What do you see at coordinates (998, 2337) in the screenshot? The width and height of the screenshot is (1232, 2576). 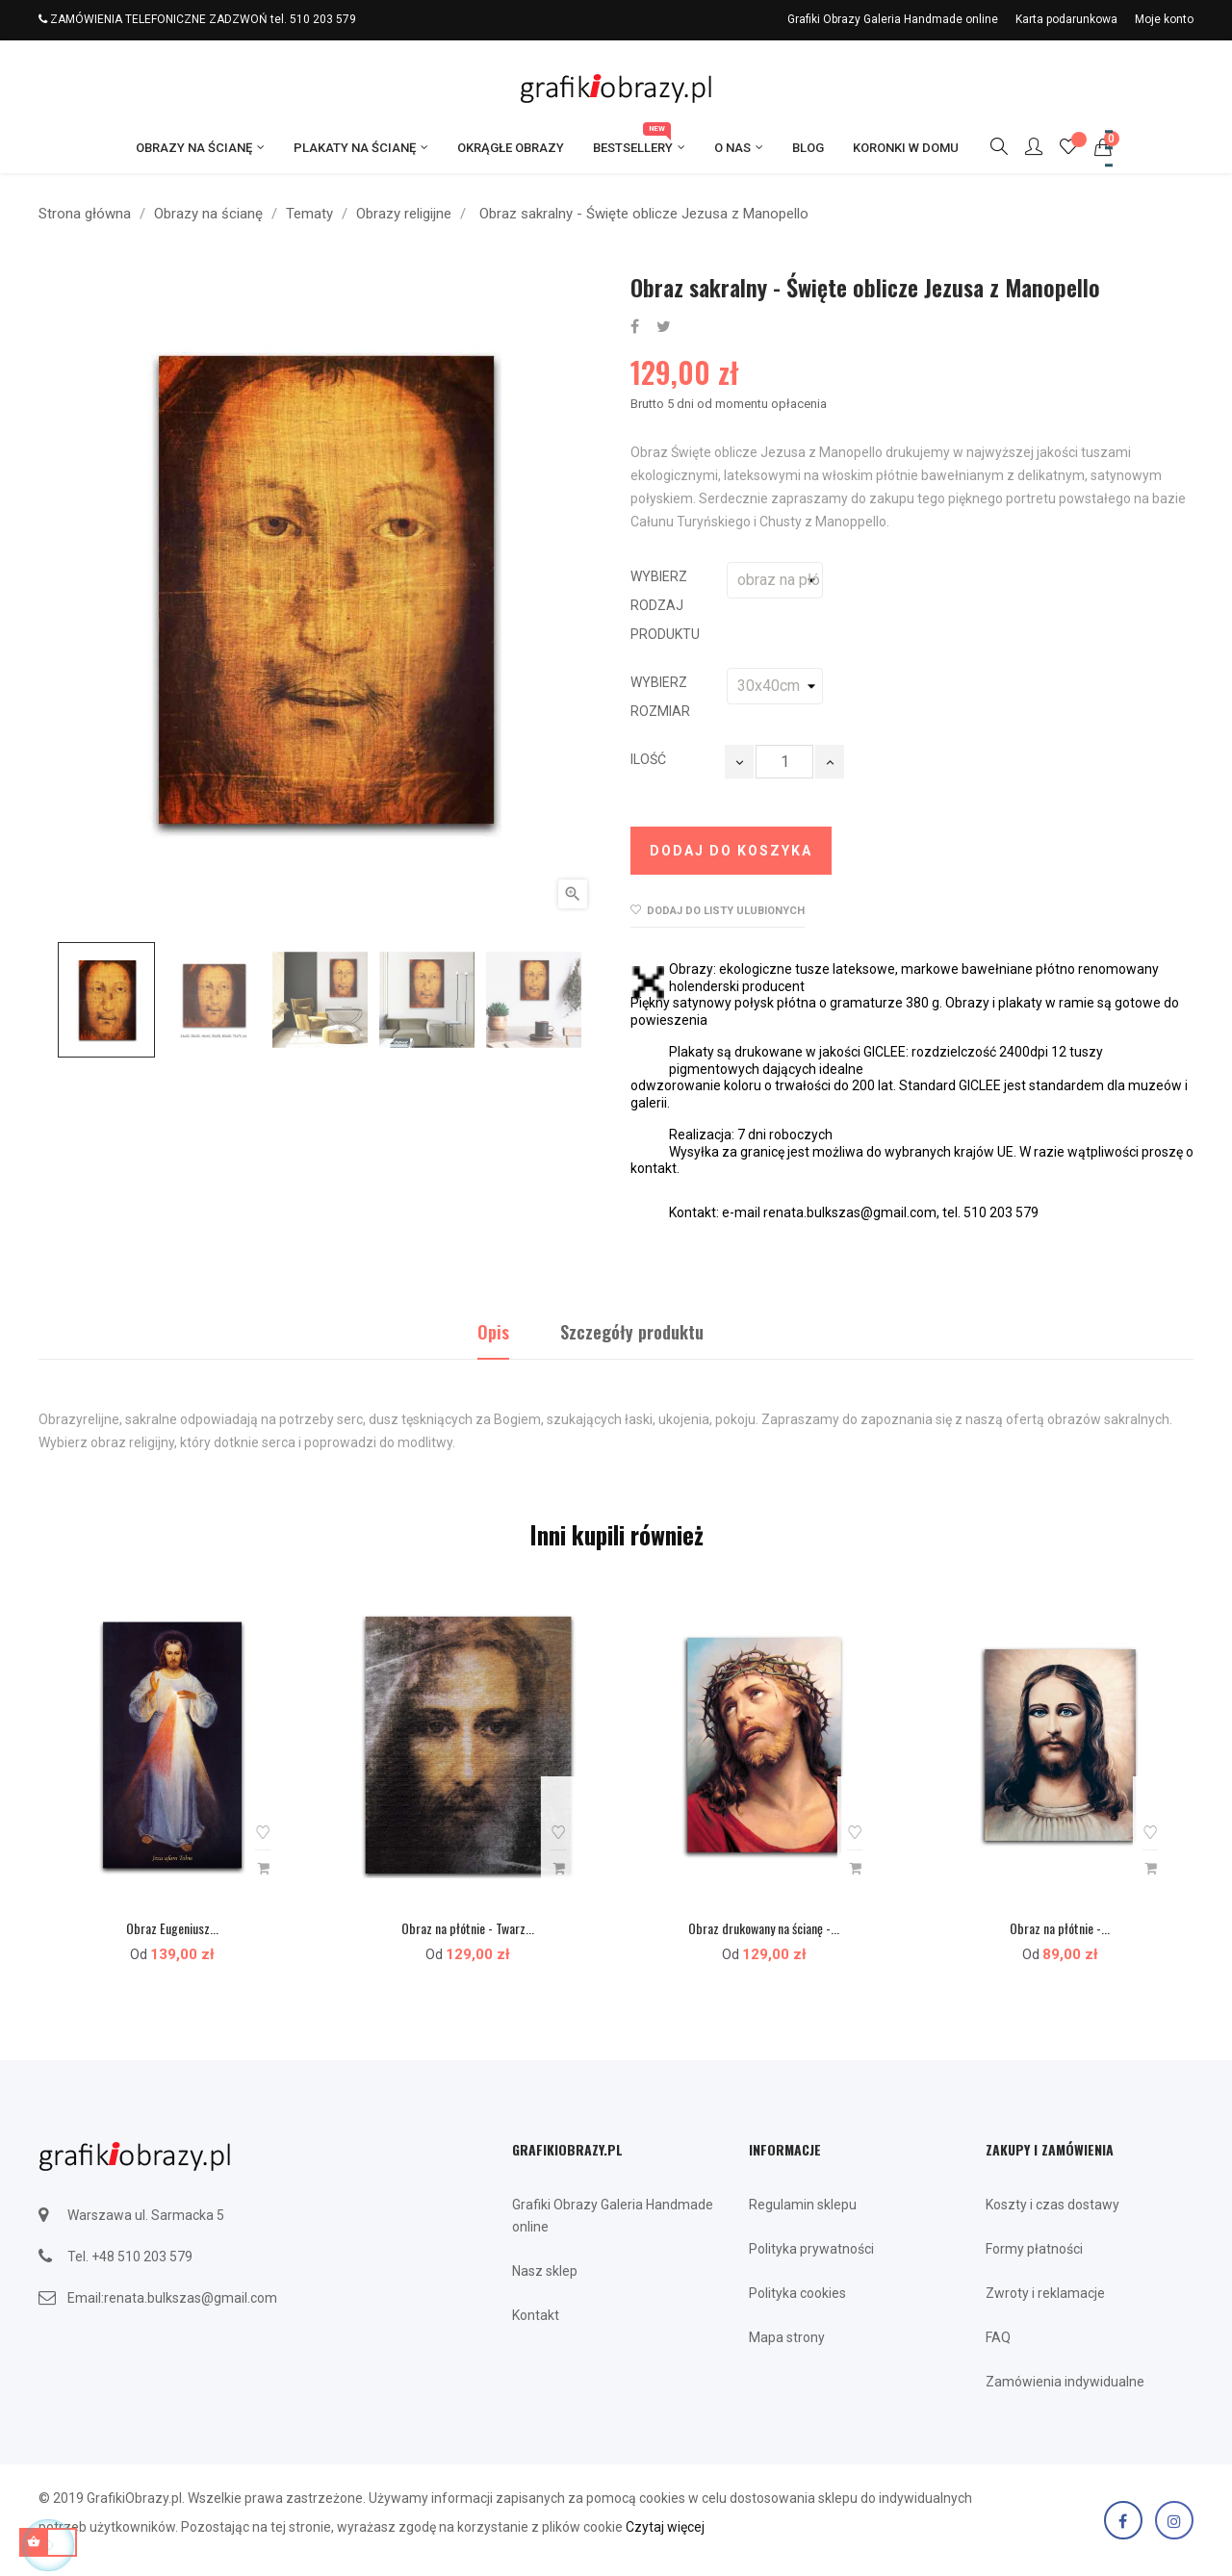 I see `FAQ` at bounding box center [998, 2337].